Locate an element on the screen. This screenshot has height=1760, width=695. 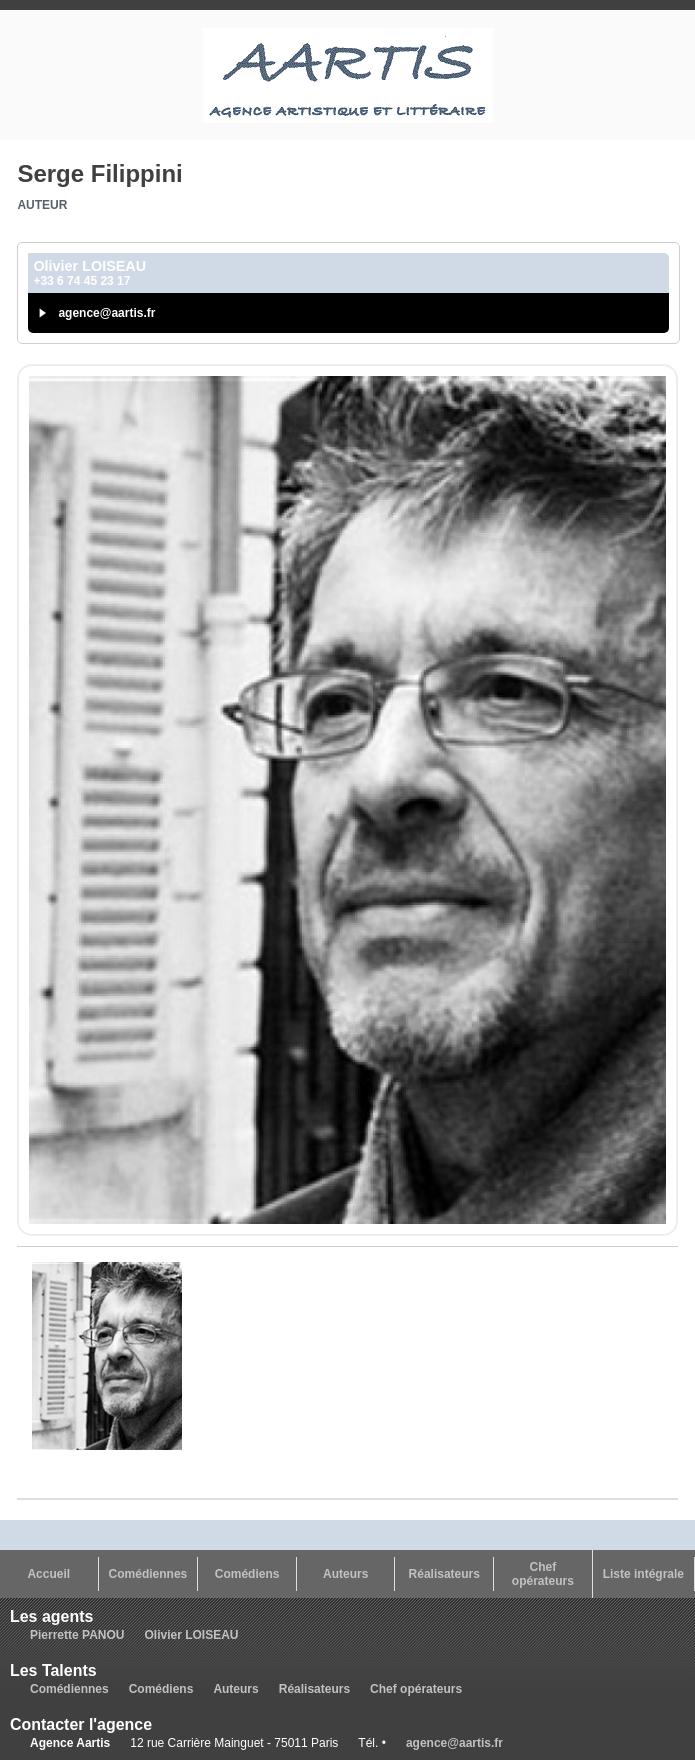
Auteurs is located at coordinates (345, 1574).